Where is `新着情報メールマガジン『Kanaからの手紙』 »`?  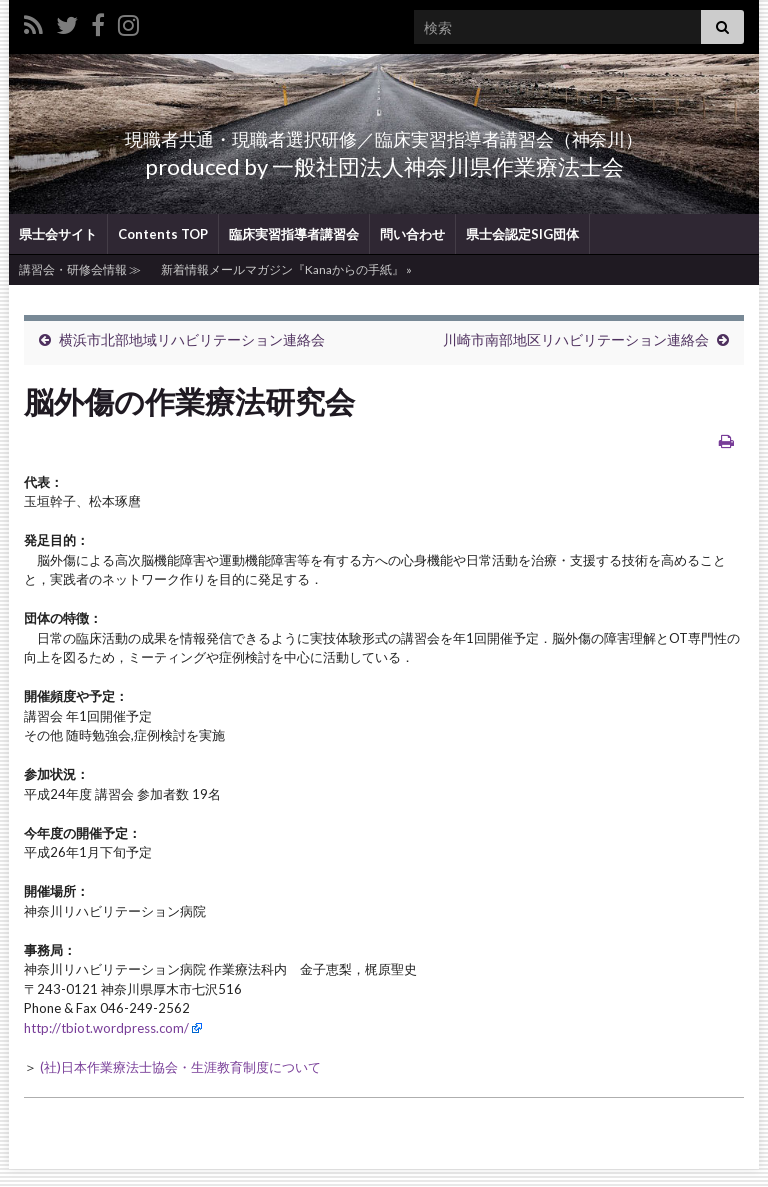 新着情報メールマガジン『Kanaからの手紙』 » is located at coordinates (286, 287).